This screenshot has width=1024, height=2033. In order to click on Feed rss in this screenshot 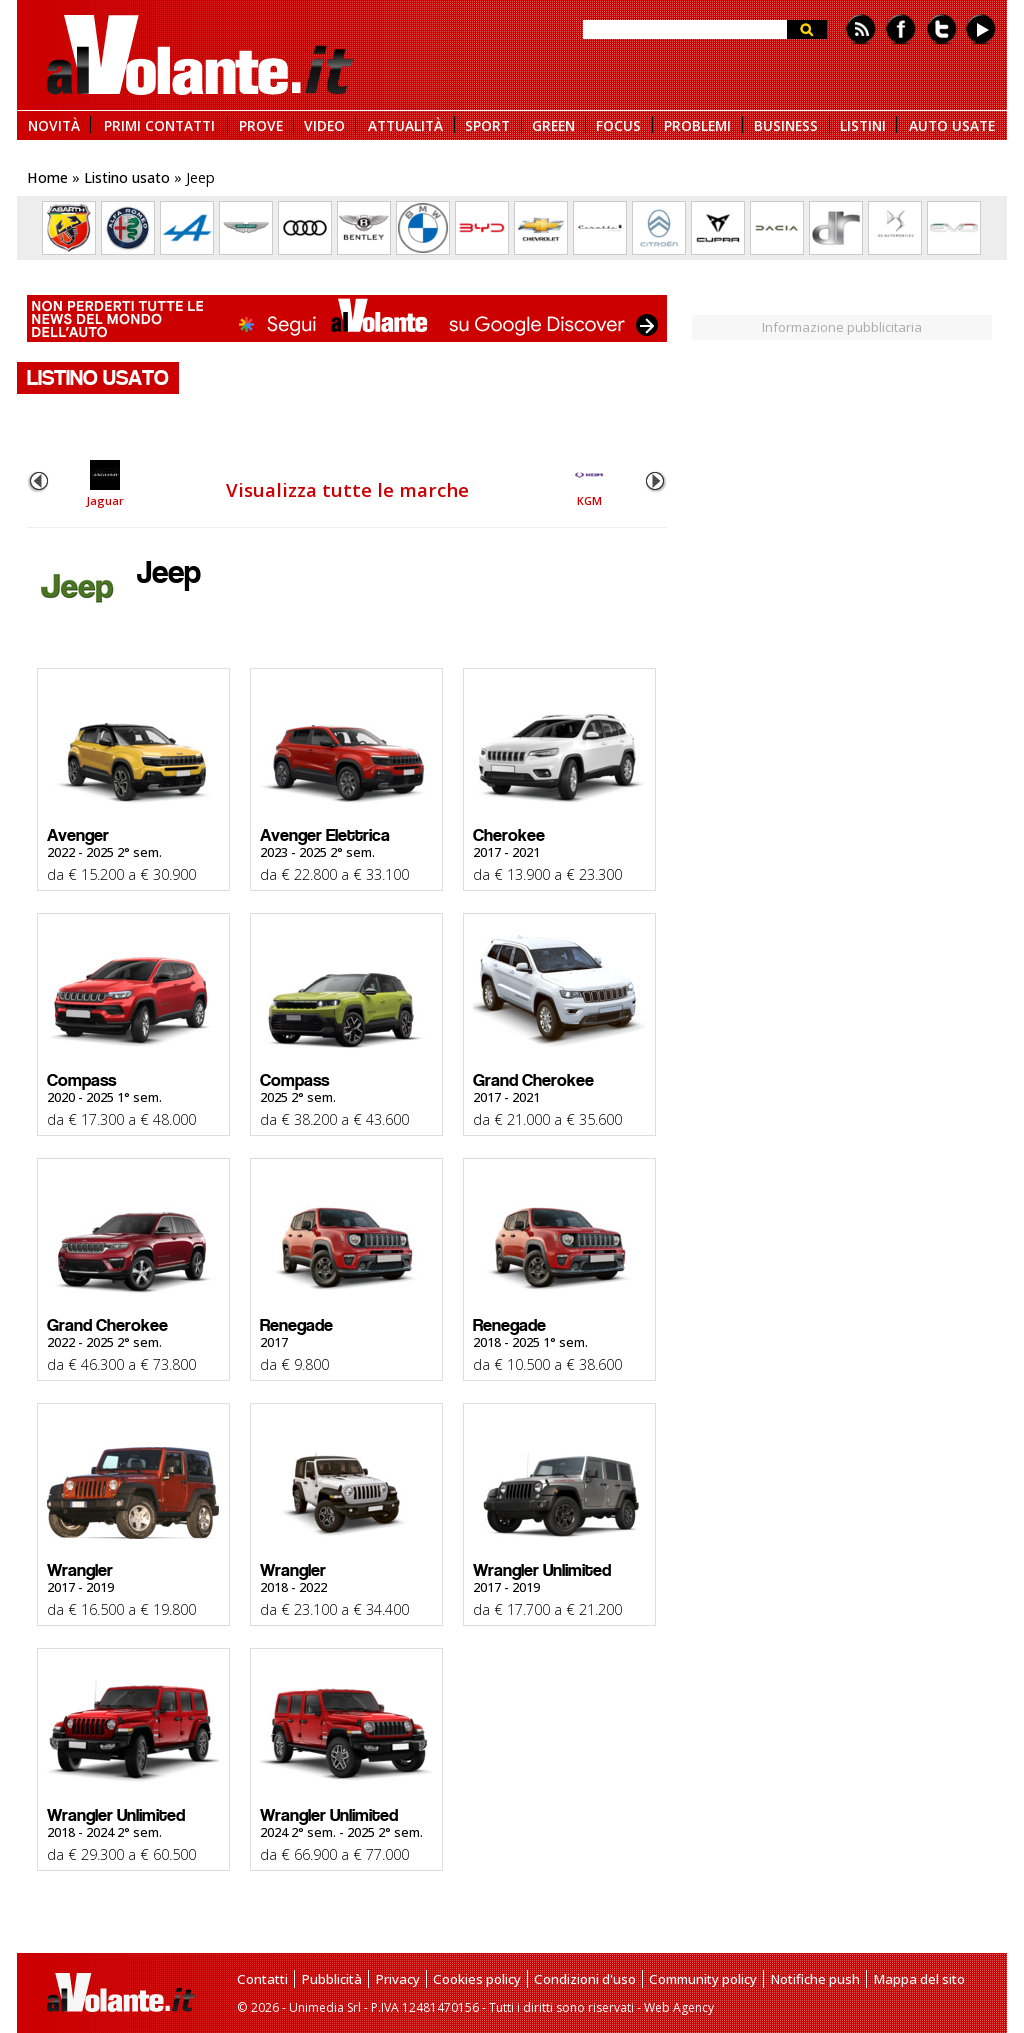, I will do `click(861, 29)`.